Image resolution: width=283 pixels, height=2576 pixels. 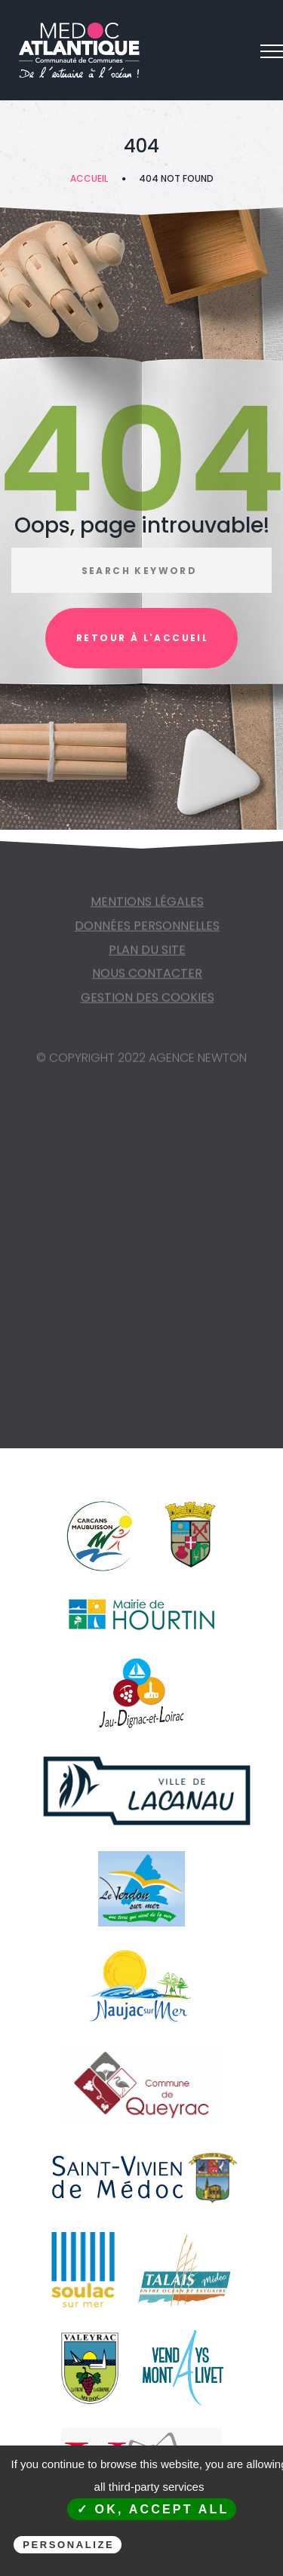 What do you see at coordinates (142, 637) in the screenshot?
I see `Retour à l'accueil` at bounding box center [142, 637].